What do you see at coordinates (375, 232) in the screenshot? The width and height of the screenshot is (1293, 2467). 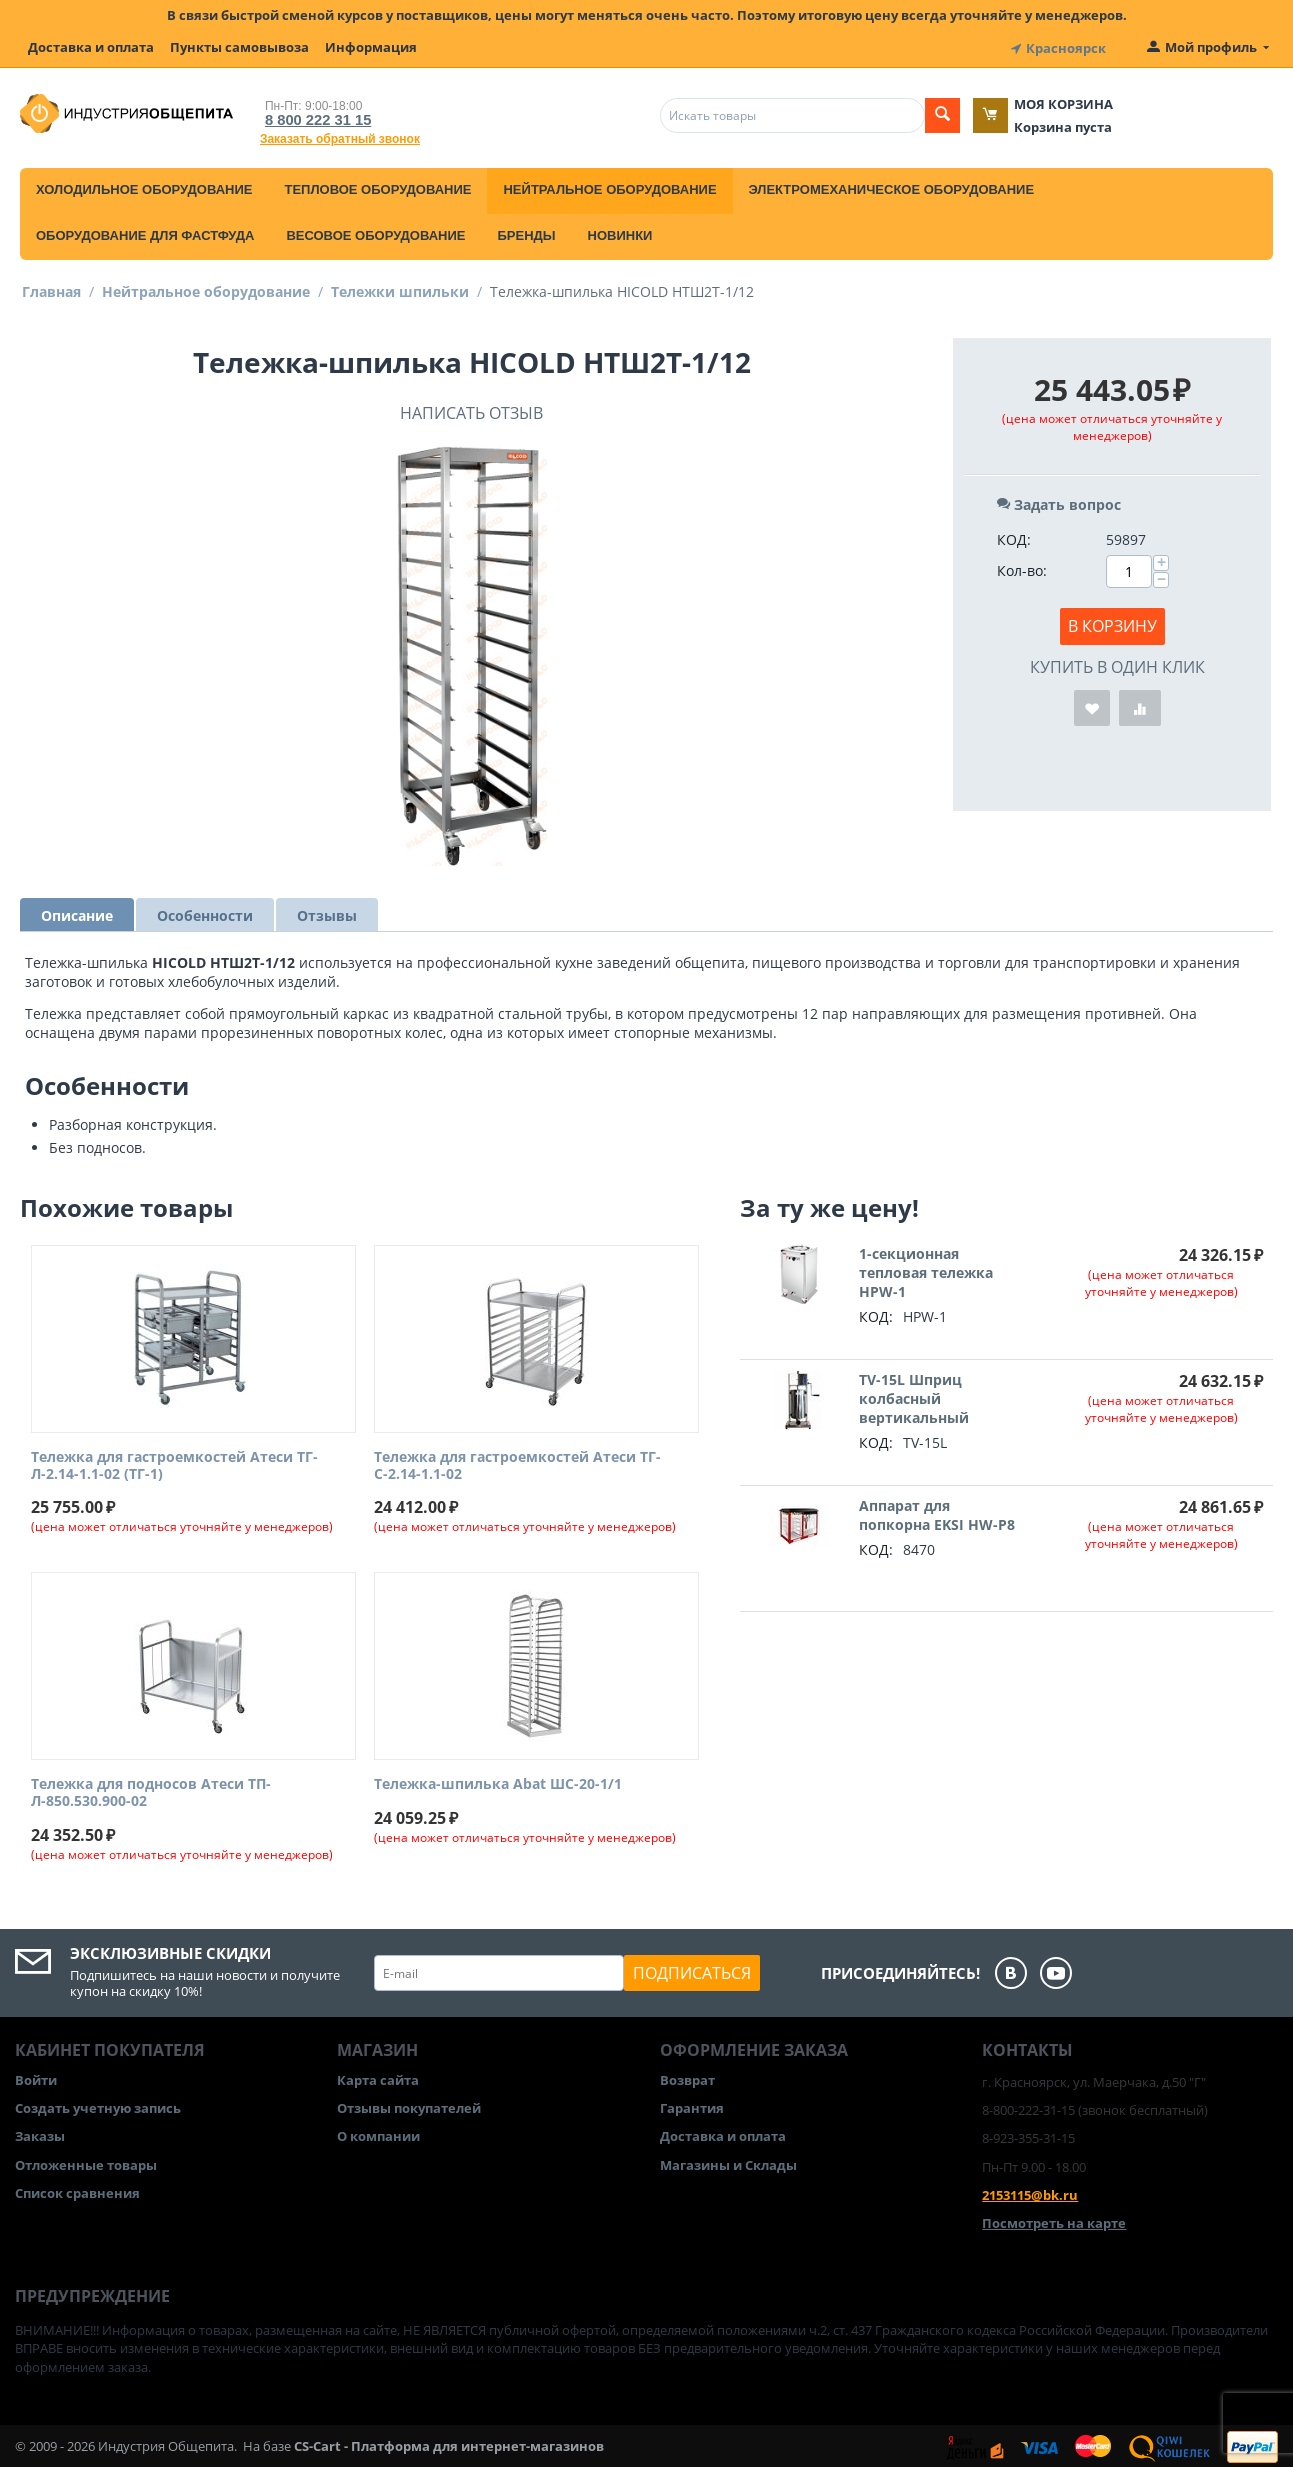 I see `Весовое оборудование` at bounding box center [375, 232].